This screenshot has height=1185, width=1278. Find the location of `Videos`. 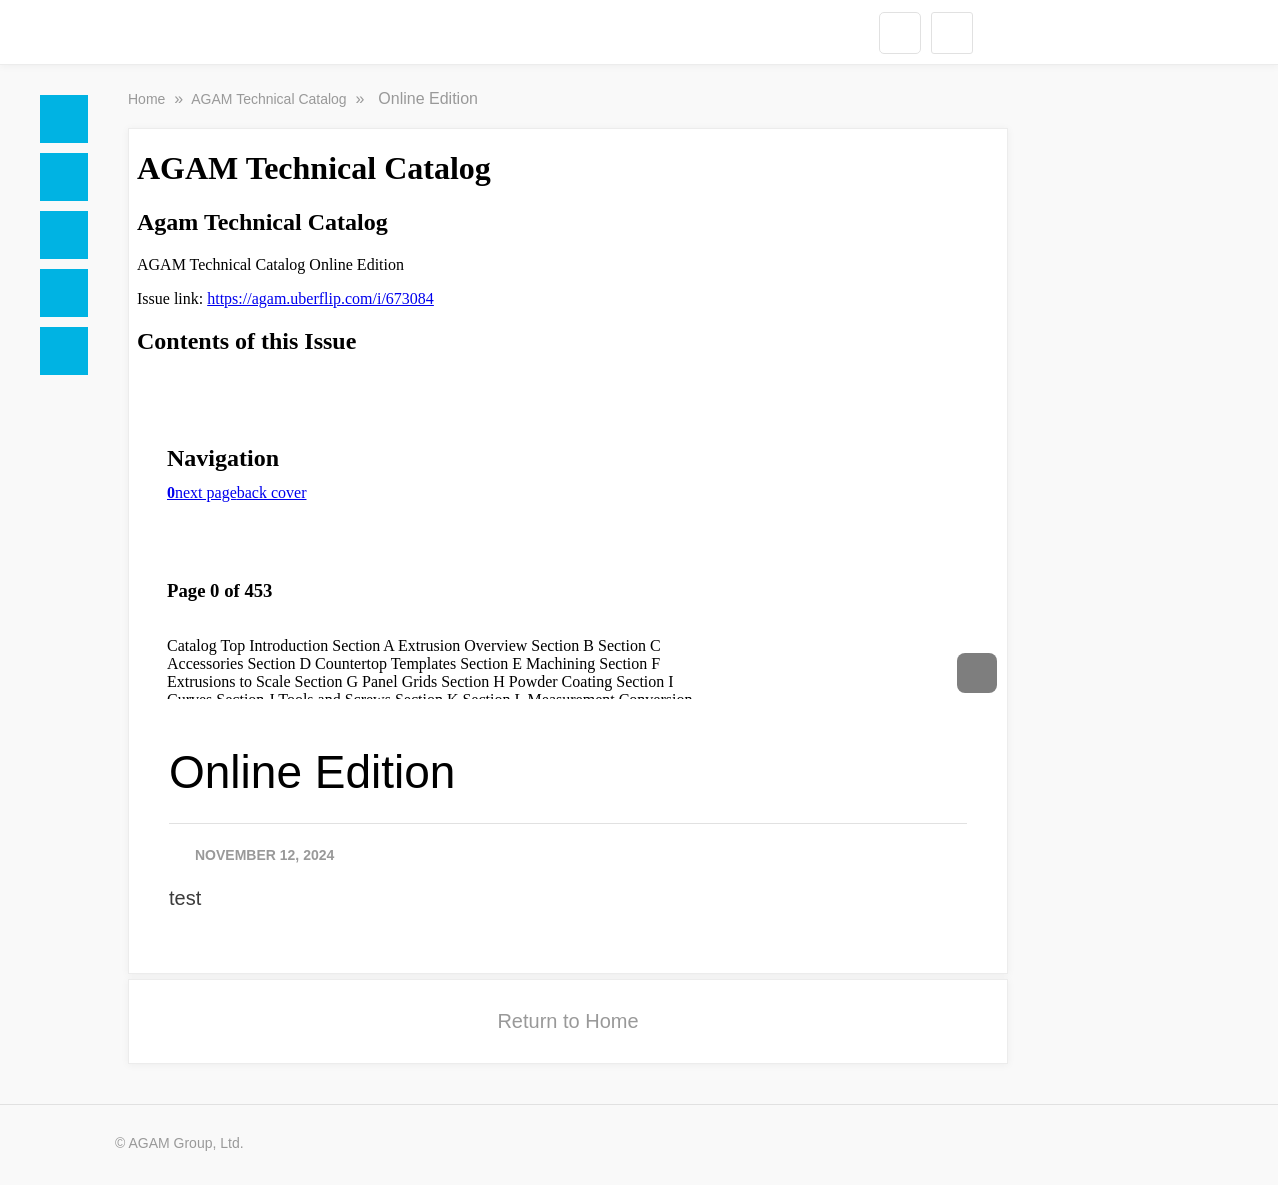

Videos is located at coordinates (64, 293).